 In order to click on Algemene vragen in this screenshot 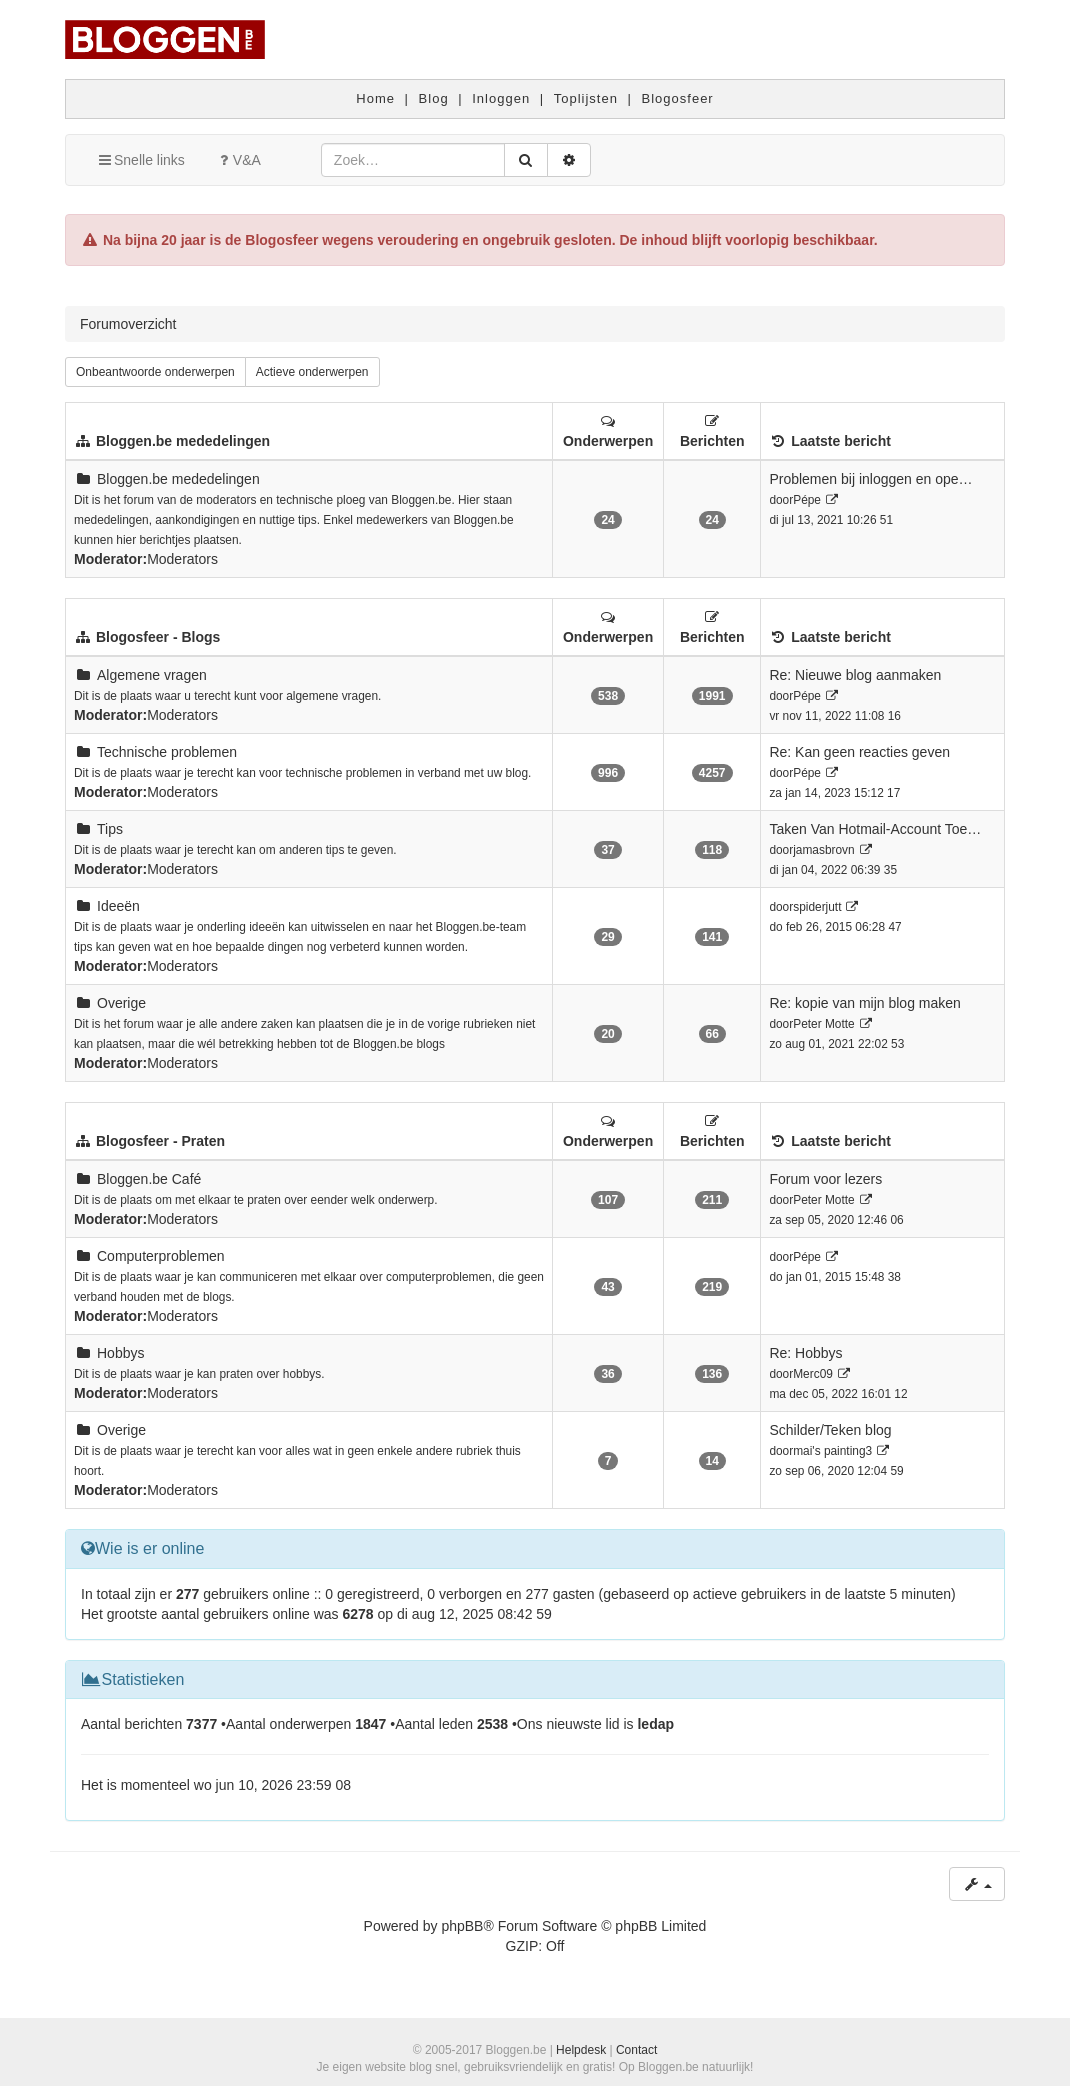, I will do `click(152, 675)`.